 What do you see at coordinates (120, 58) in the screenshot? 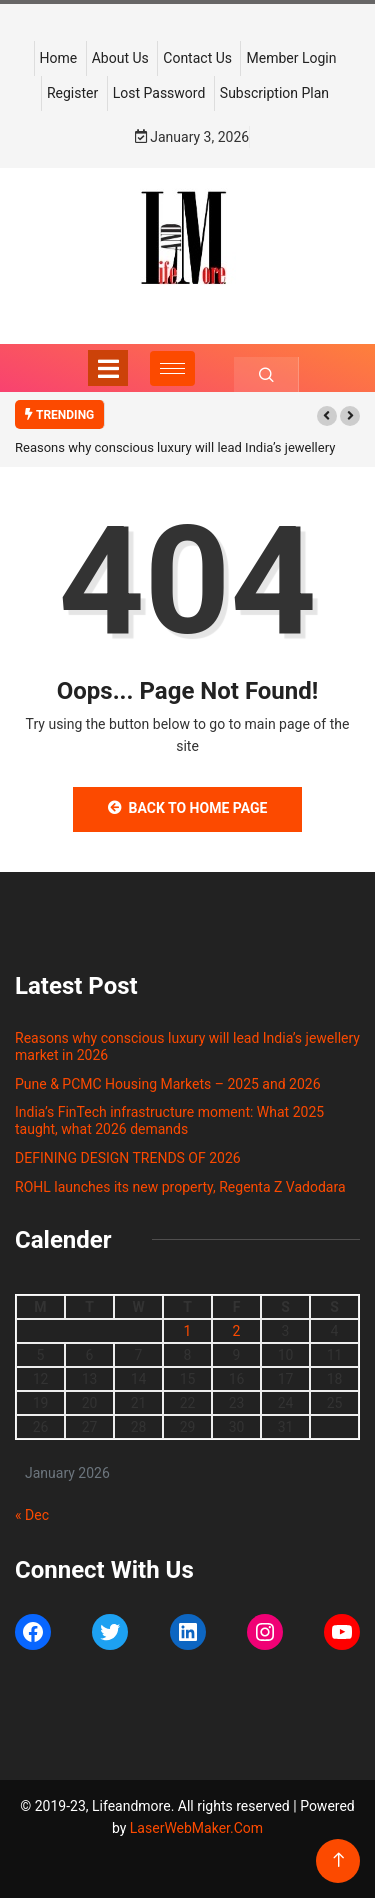
I see `About Us` at bounding box center [120, 58].